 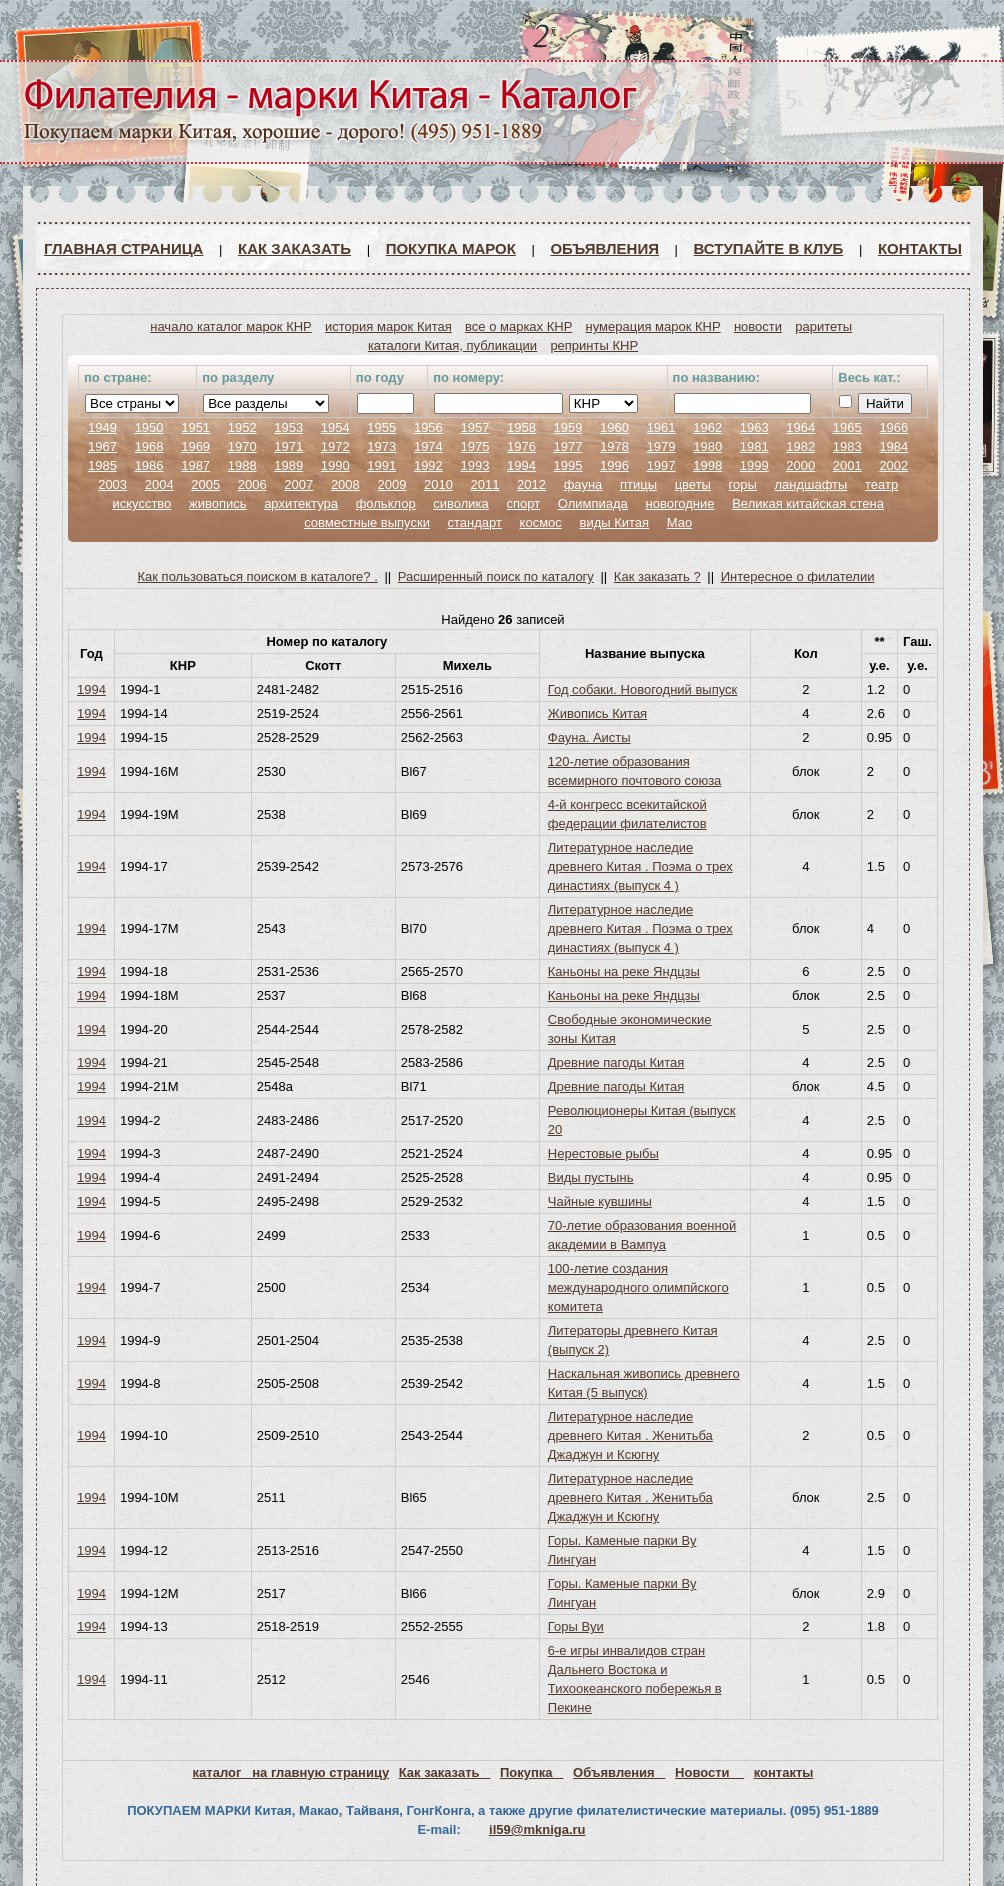 I want to click on 1988, so click(x=242, y=465).